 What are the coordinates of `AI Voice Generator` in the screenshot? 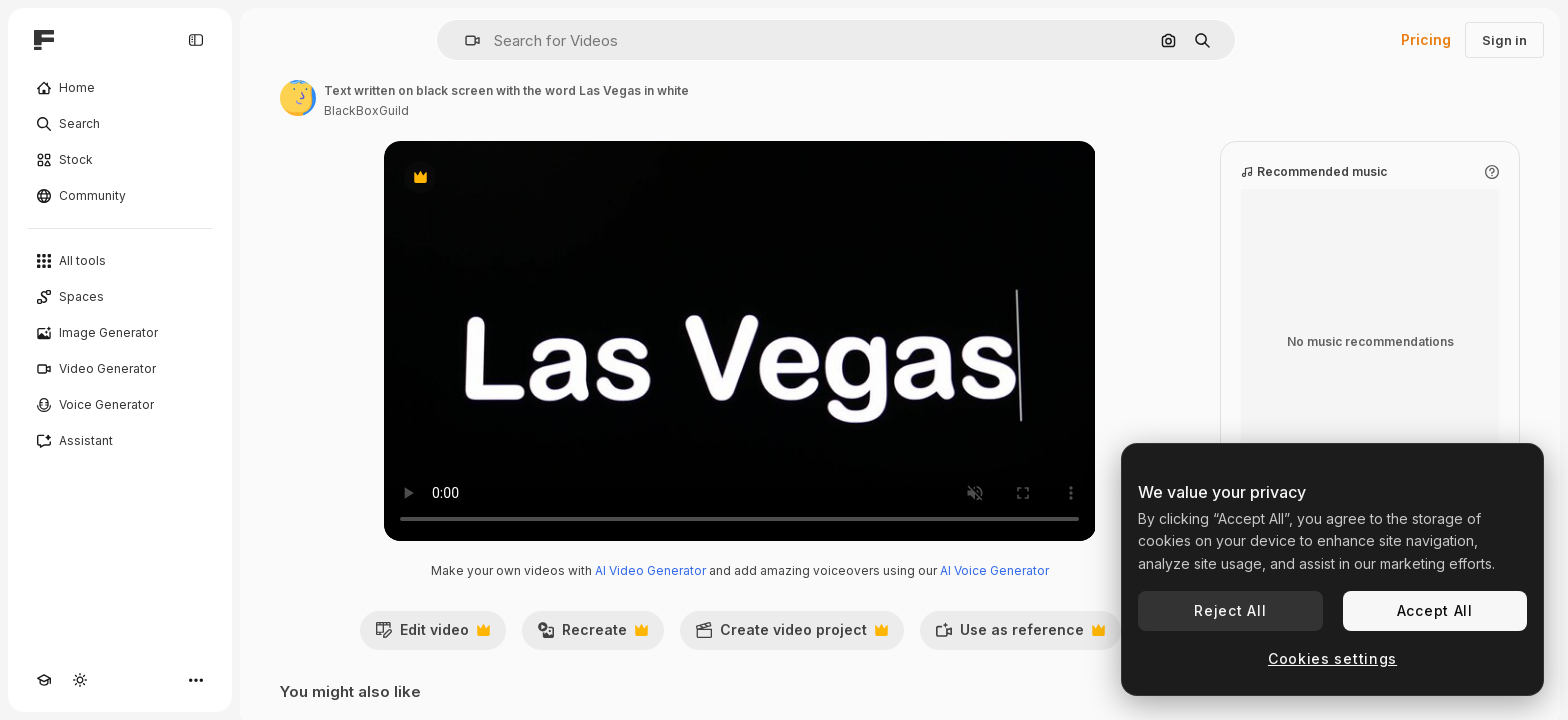 It's located at (994, 570).